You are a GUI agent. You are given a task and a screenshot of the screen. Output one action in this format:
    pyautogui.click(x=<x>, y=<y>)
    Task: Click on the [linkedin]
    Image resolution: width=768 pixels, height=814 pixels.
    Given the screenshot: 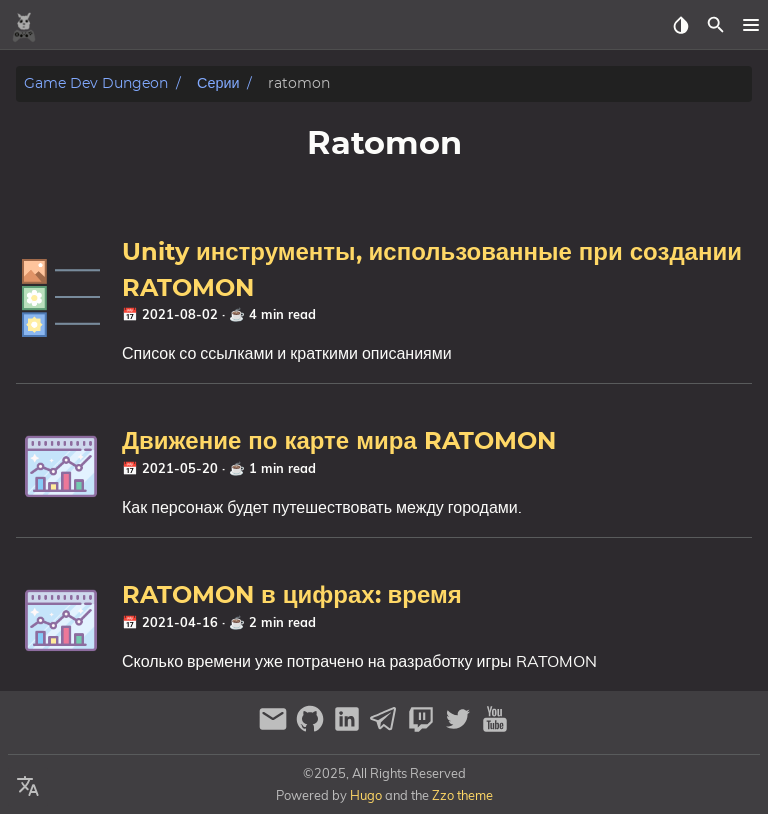 What is the action you would take?
    pyautogui.click(x=349, y=727)
    